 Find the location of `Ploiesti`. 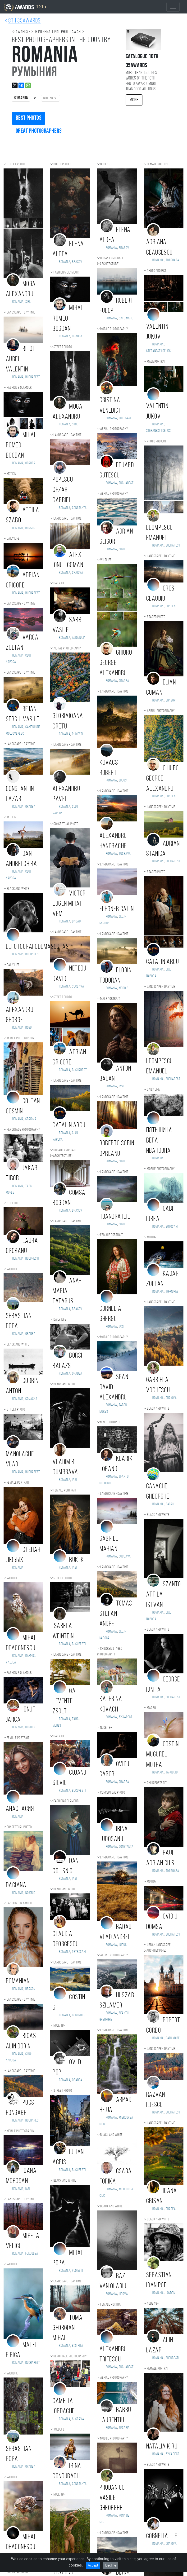

Ploiesti is located at coordinates (77, 734).